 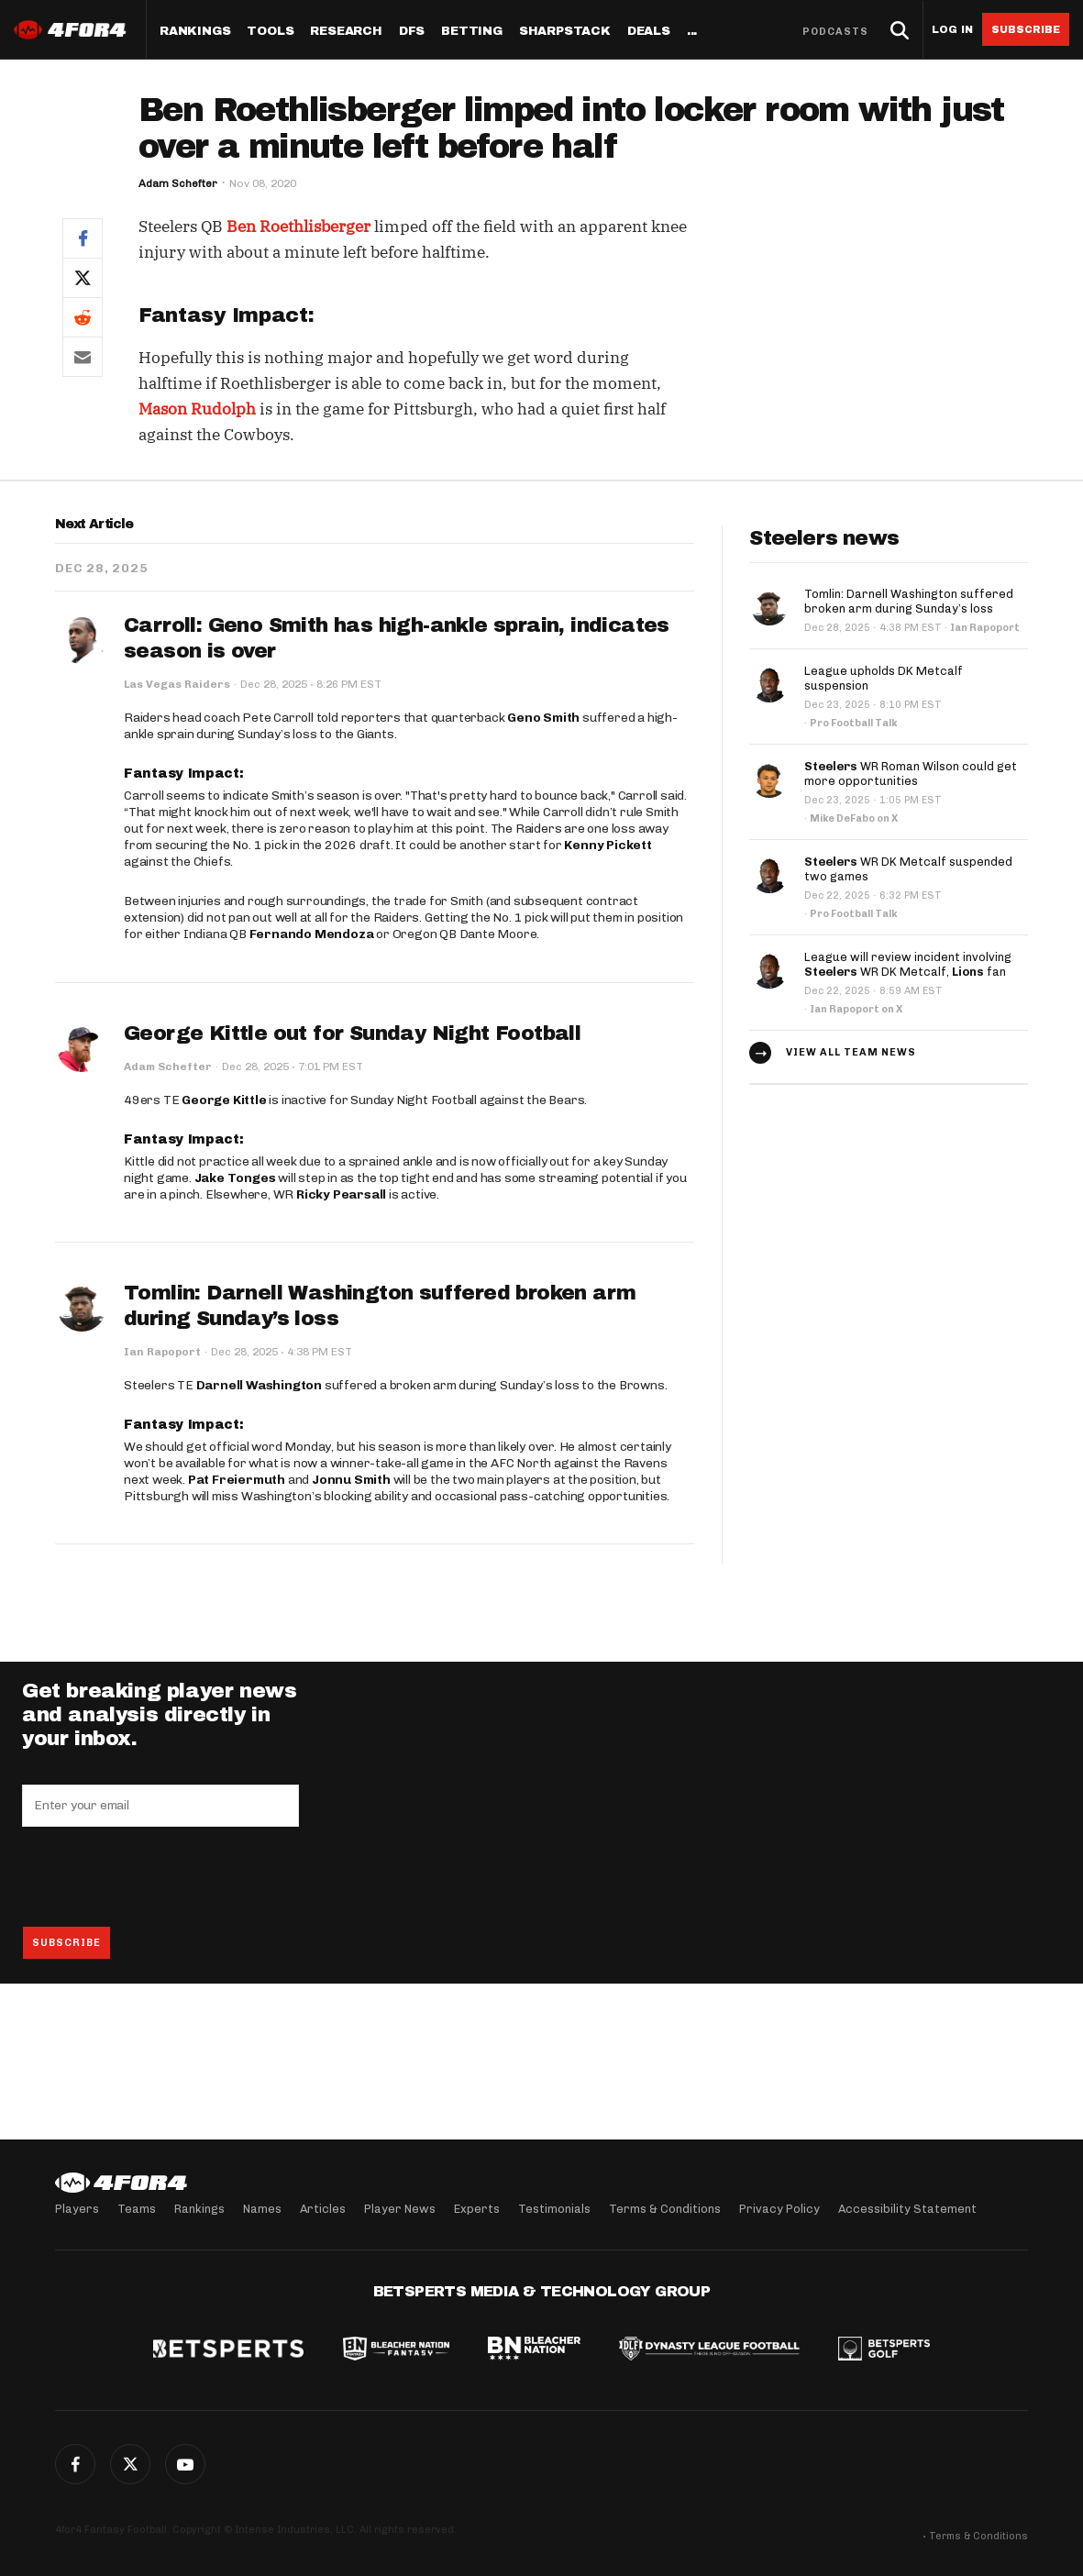 I want to click on Jonnu Smith, so click(x=351, y=1479).